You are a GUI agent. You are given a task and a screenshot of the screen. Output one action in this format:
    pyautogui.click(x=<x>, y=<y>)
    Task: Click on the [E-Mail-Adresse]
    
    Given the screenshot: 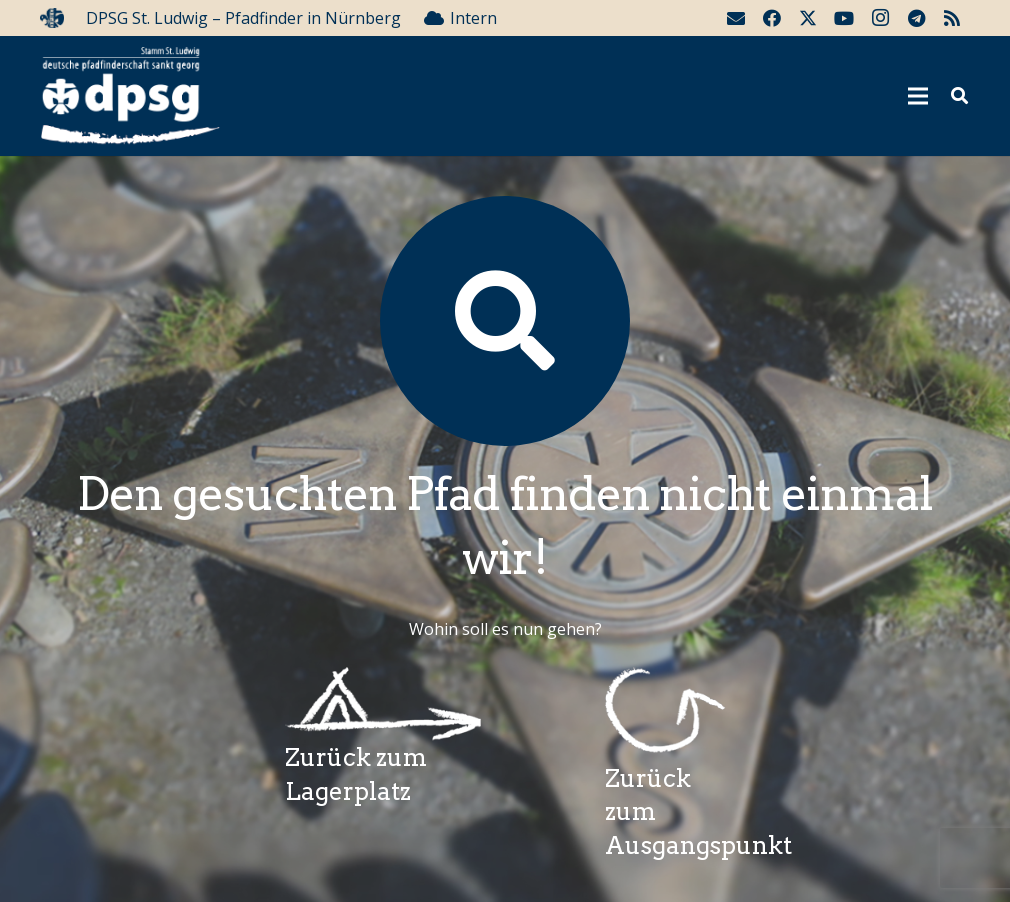 What is the action you would take?
    pyautogui.click(x=736, y=18)
    